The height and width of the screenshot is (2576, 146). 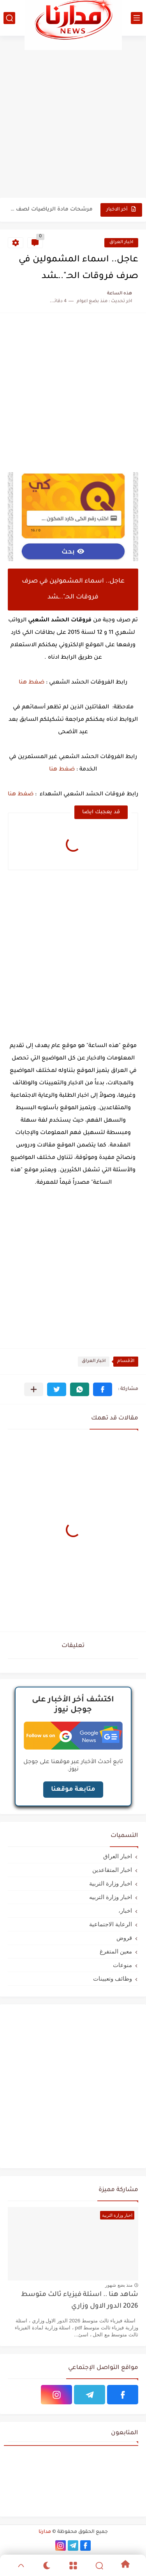 What do you see at coordinates (125, 1910) in the screenshot?
I see `اخبار،` at bounding box center [125, 1910].